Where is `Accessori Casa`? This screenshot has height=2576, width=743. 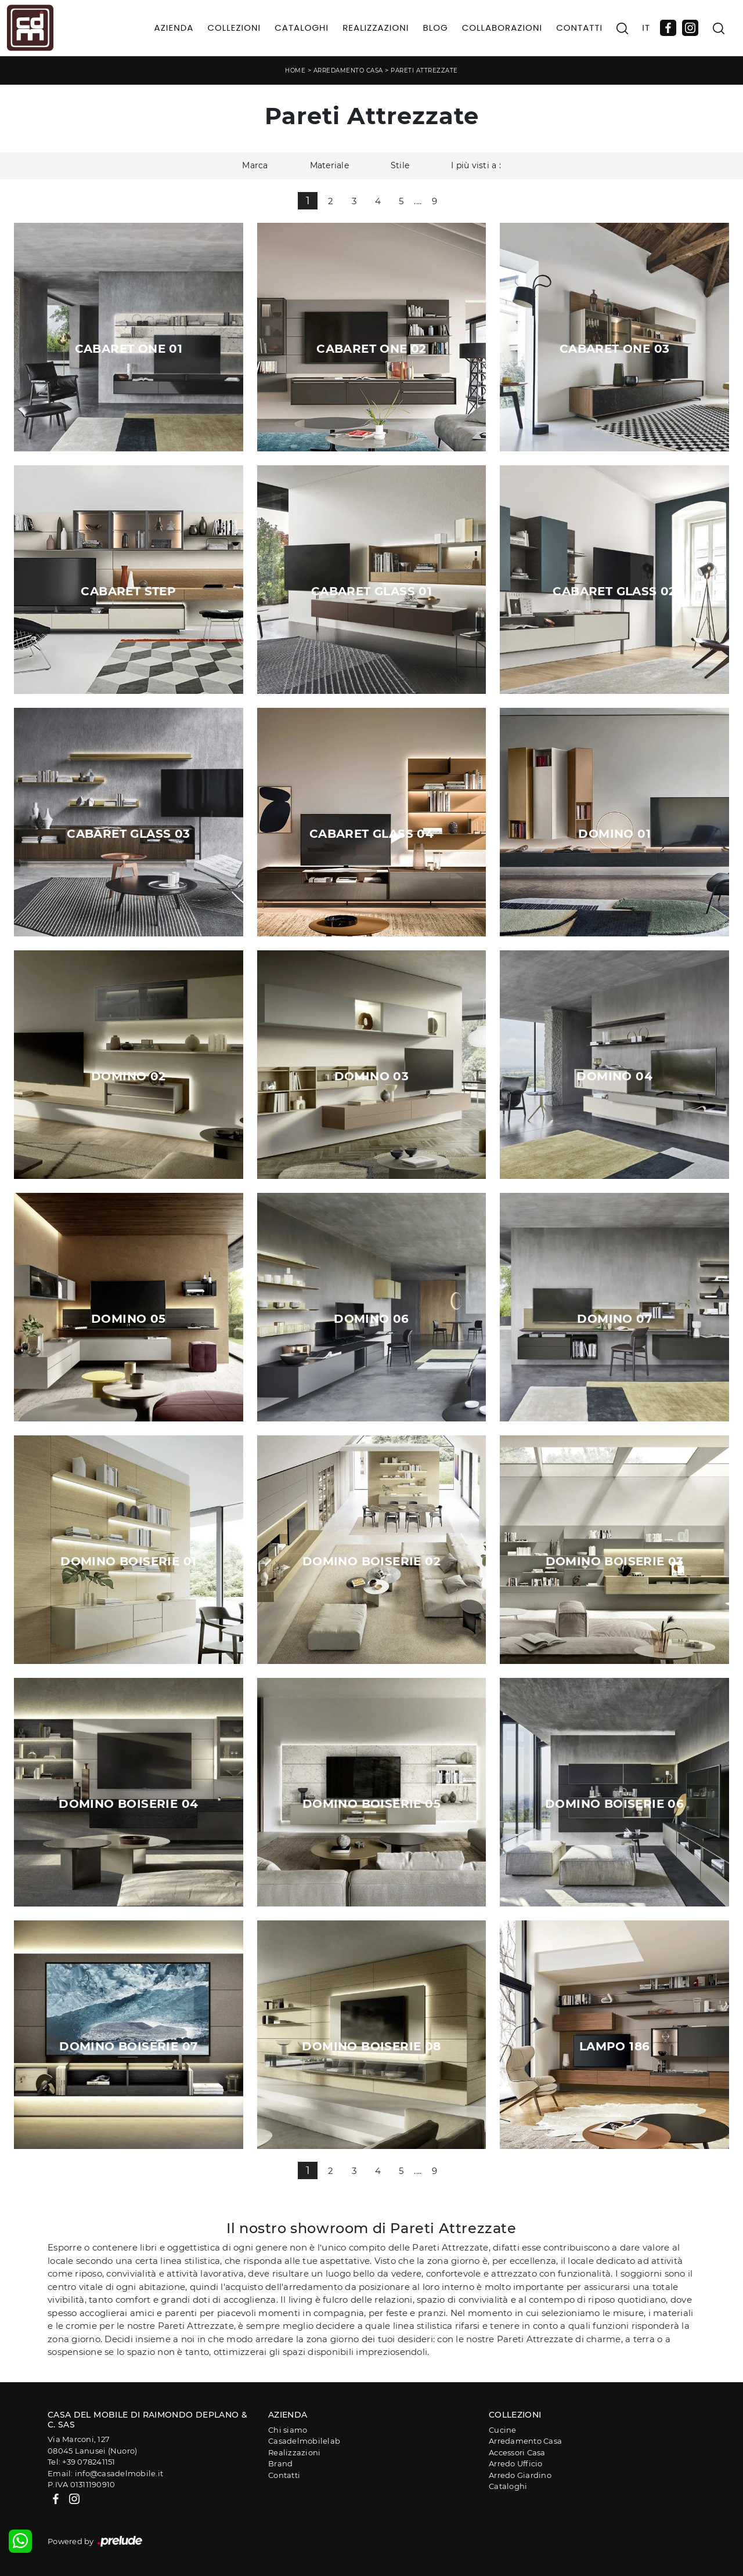 Accessori Casa is located at coordinates (517, 2452).